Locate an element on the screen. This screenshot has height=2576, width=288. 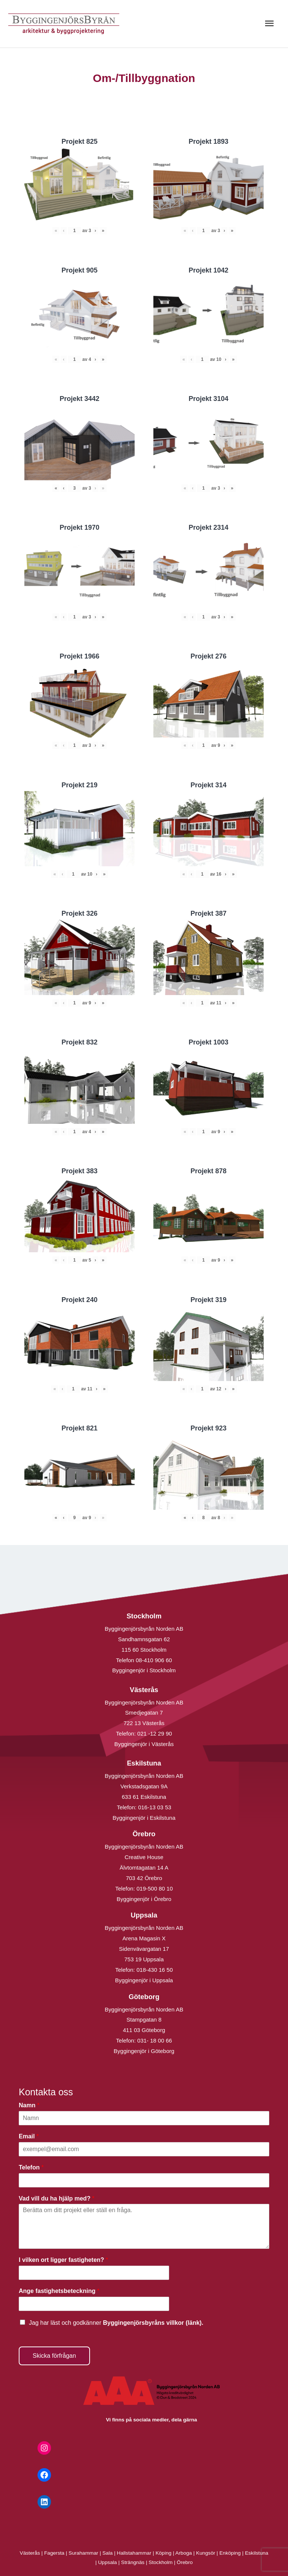
Köping is located at coordinates (164, 2553).